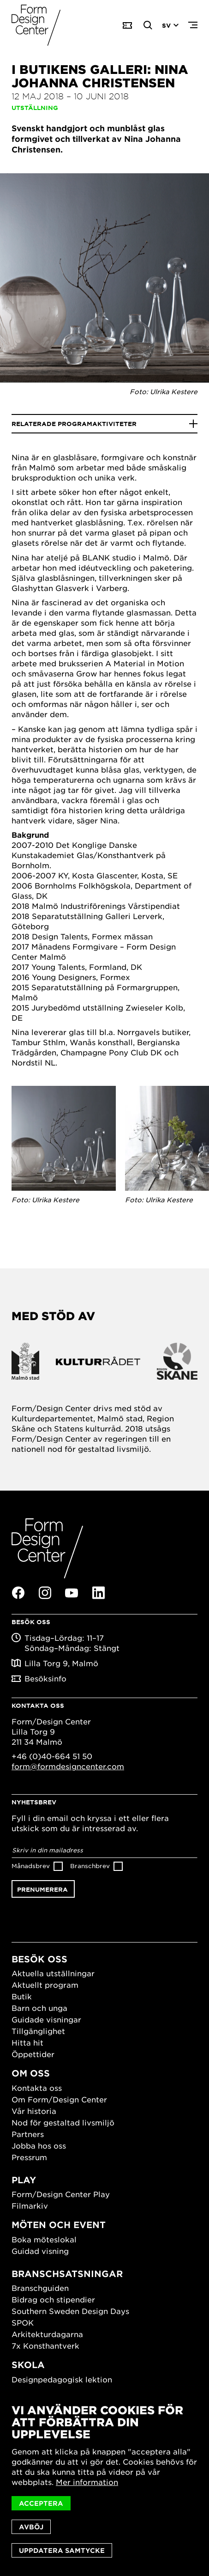 This screenshot has height=2576, width=209. I want to click on Vår historia, so click(34, 2110).